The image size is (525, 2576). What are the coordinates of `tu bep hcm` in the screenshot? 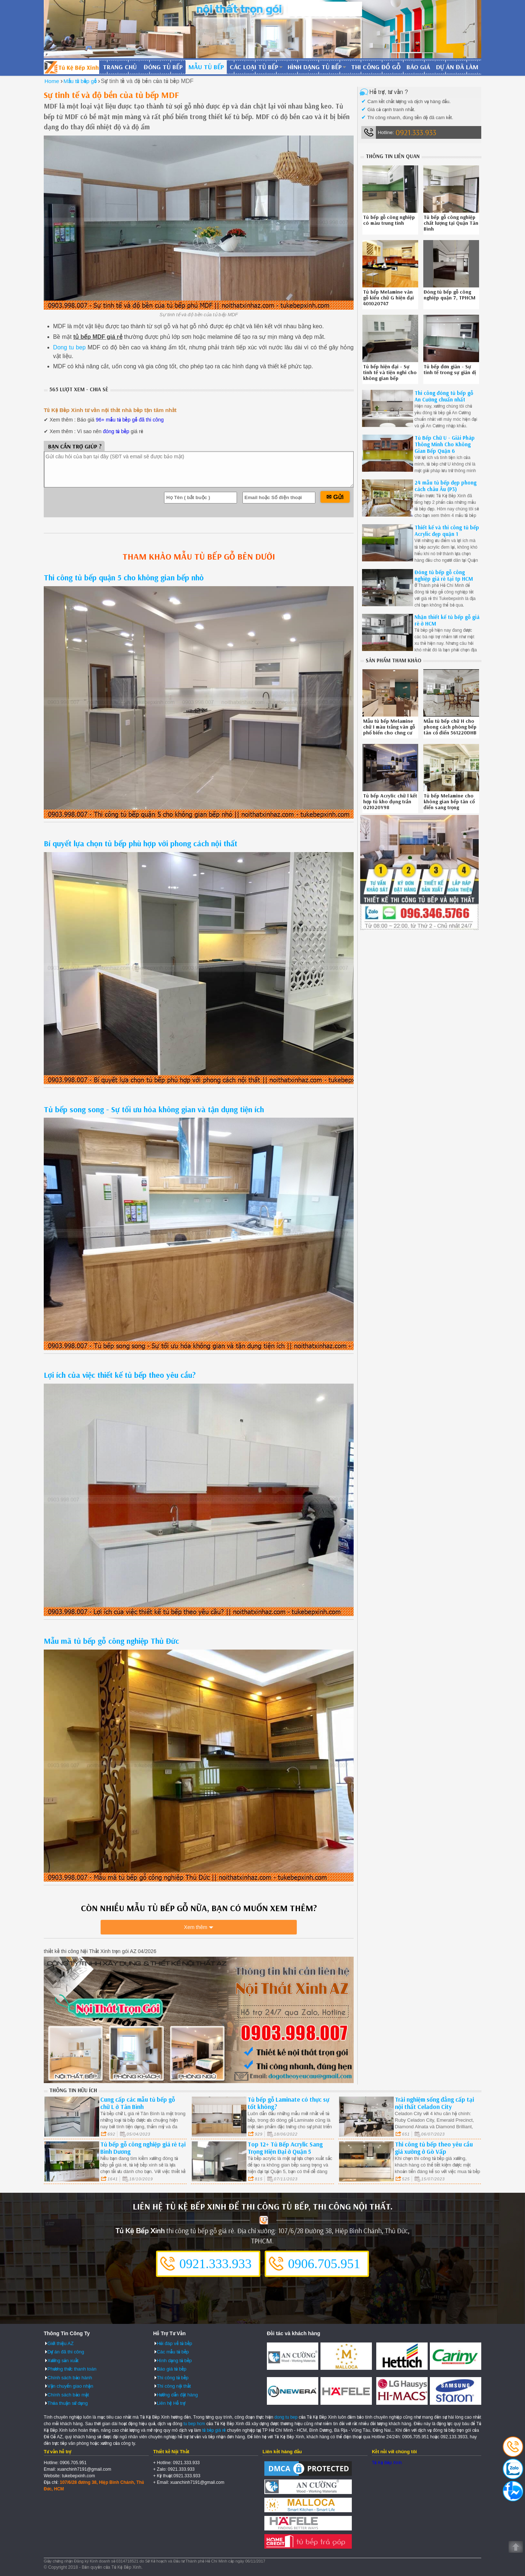 It's located at (194, 2423).